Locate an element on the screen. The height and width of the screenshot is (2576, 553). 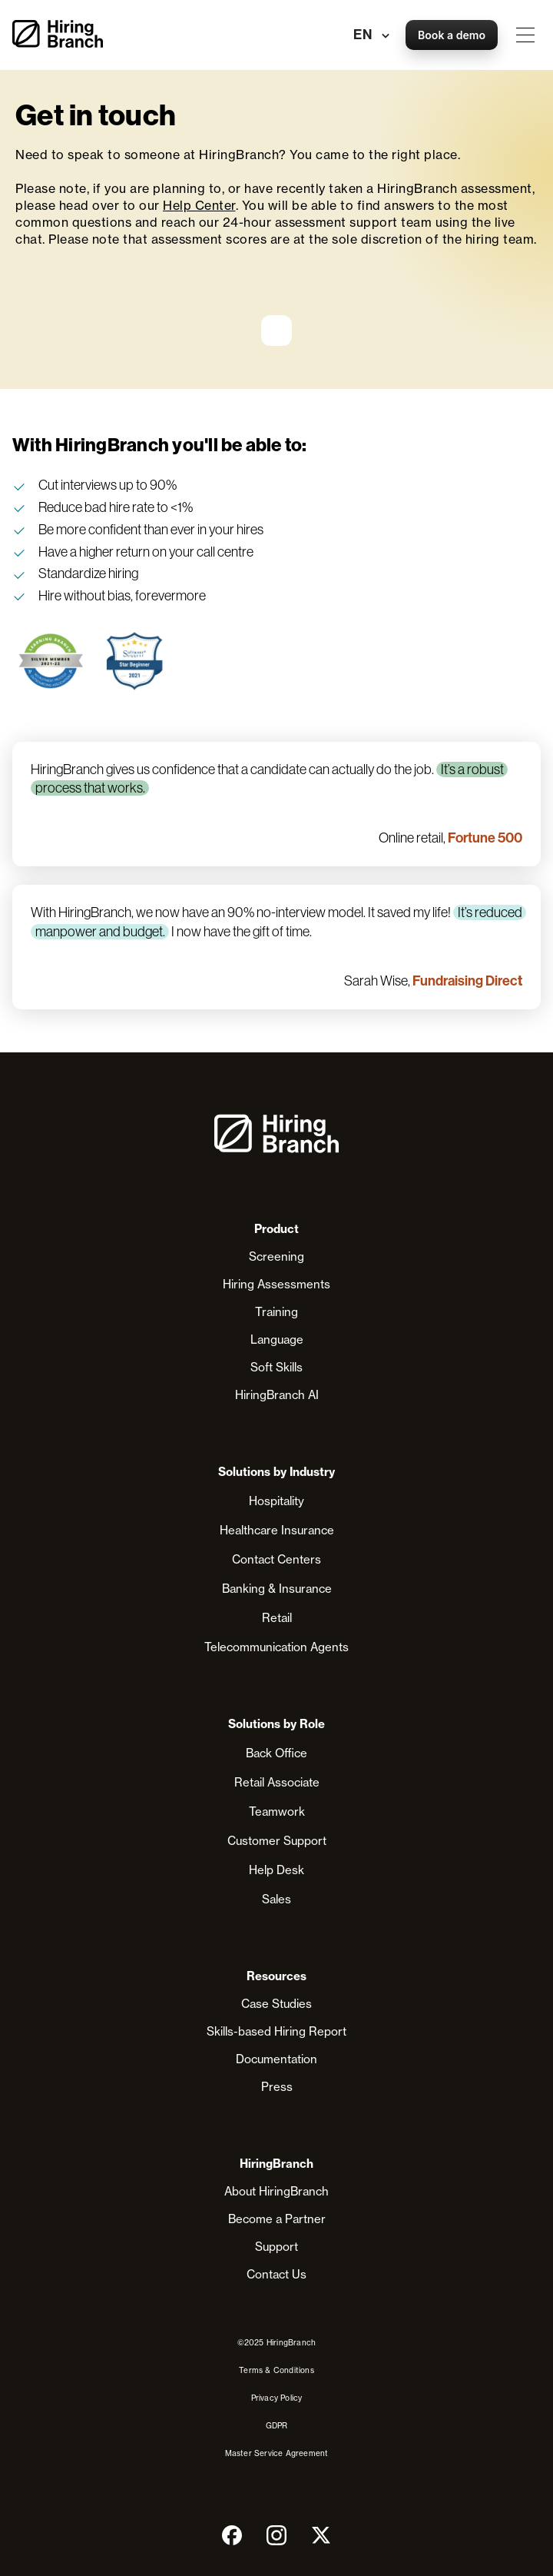
Become a Partner is located at coordinates (277, 2219).